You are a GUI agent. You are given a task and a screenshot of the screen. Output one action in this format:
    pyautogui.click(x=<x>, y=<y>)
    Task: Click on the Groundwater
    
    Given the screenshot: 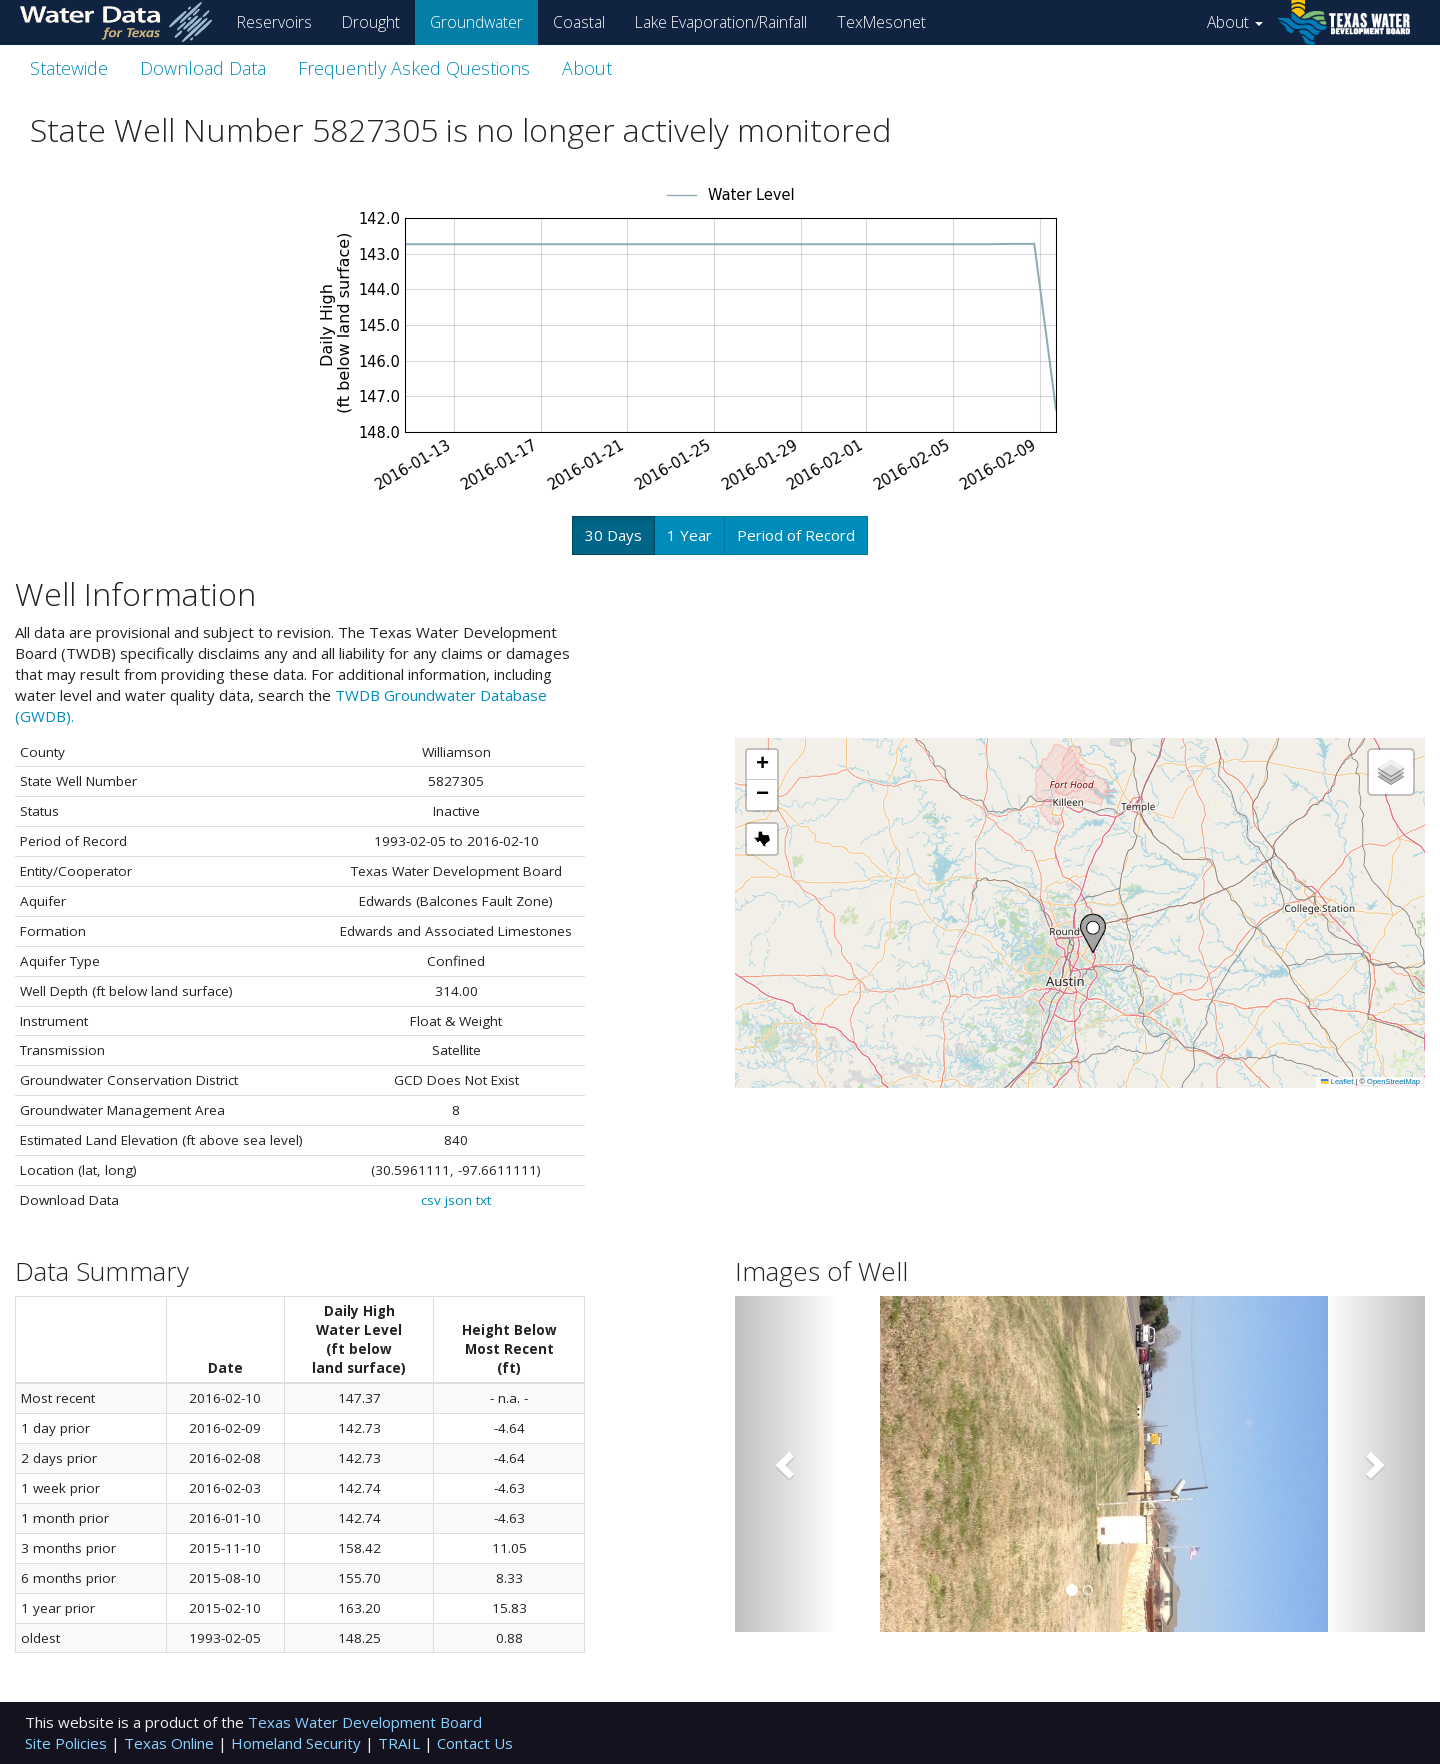 What is the action you would take?
    pyautogui.click(x=476, y=22)
    